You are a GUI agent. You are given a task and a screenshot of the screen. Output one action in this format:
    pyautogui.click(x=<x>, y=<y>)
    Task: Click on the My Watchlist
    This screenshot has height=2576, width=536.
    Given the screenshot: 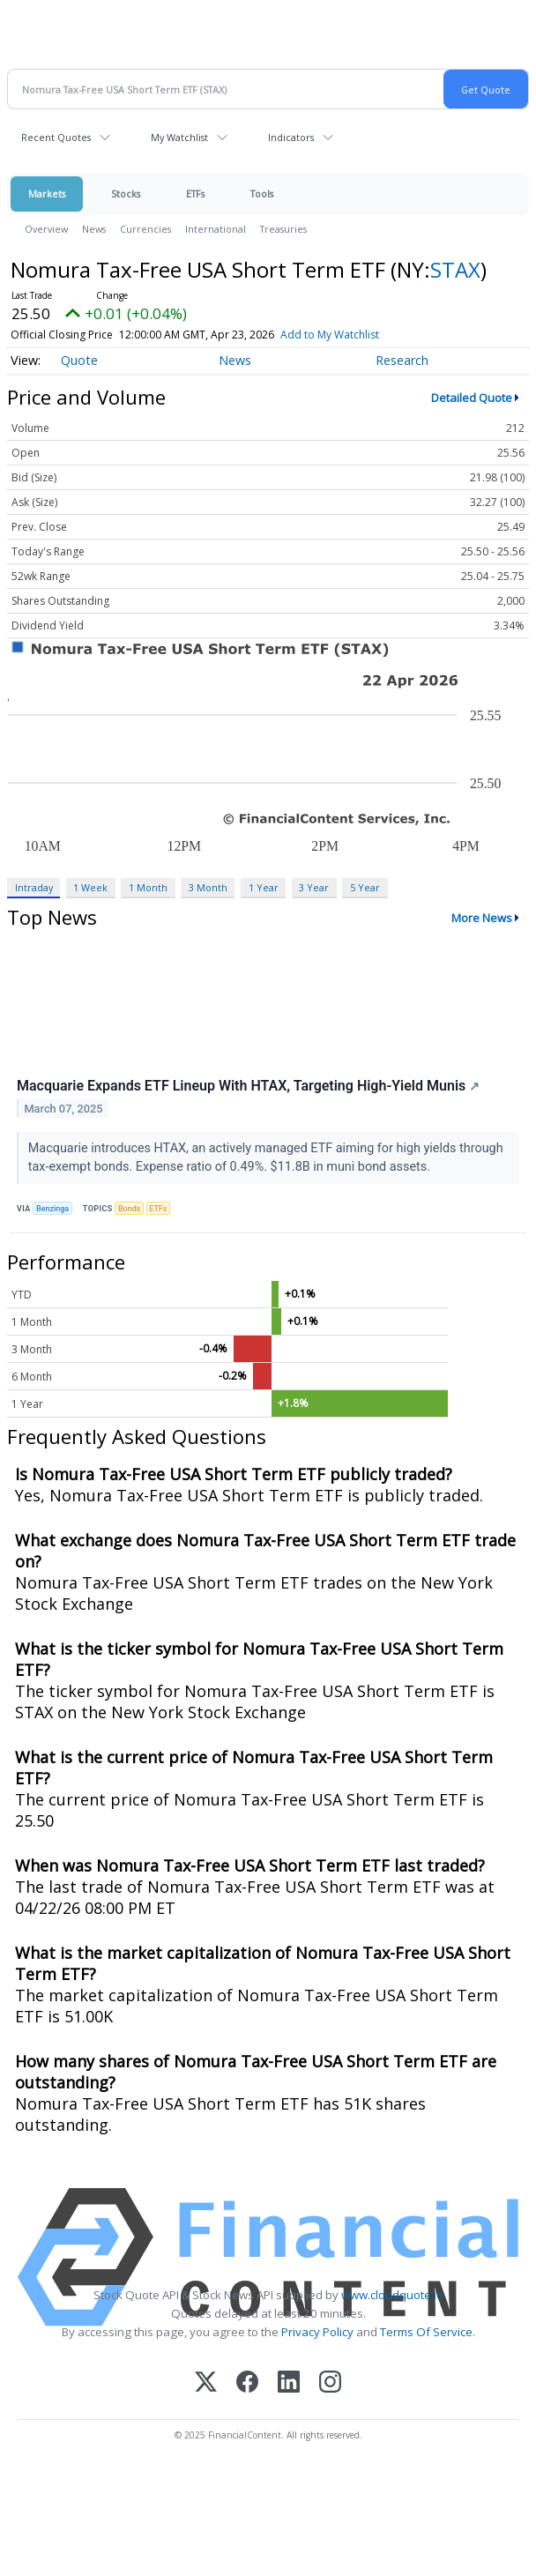 What is the action you would take?
    pyautogui.click(x=179, y=137)
    